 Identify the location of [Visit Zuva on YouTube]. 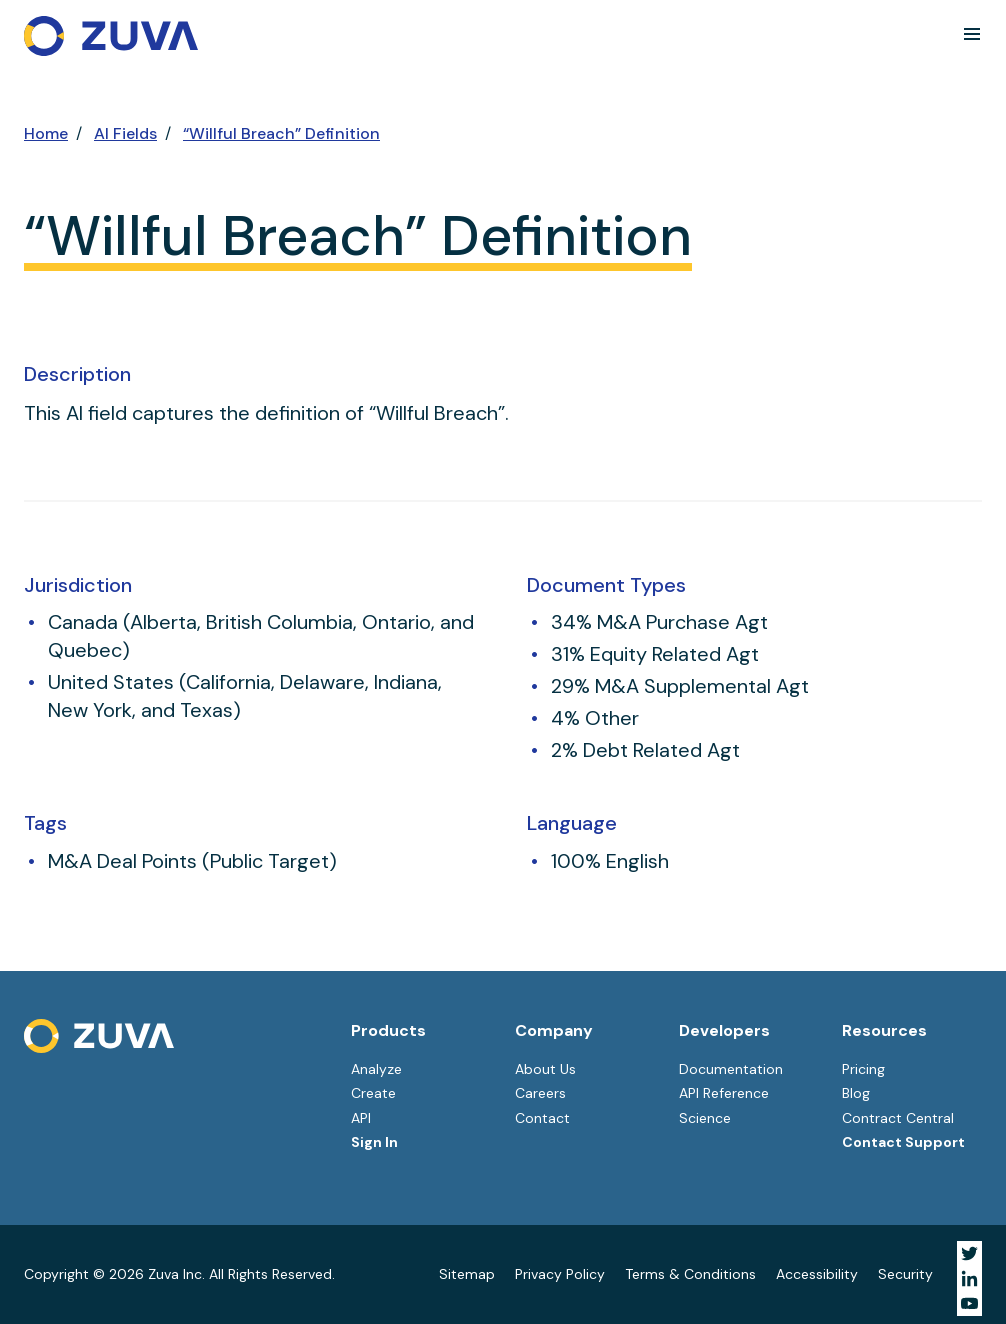
(969, 1303).